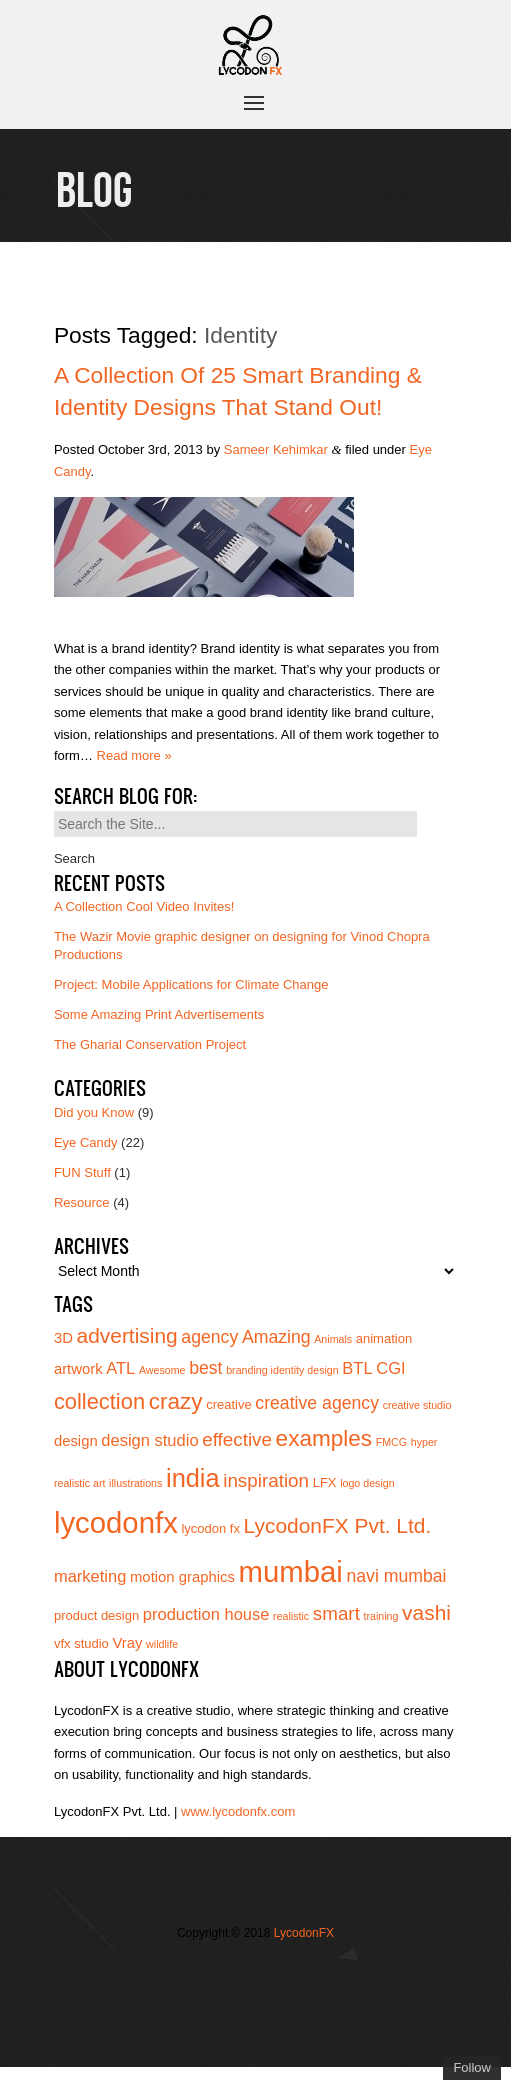 This screenshot has height=2080, width=511. I want to click on vfx studio [vfx studio (4 items)], so click(81, 1643).